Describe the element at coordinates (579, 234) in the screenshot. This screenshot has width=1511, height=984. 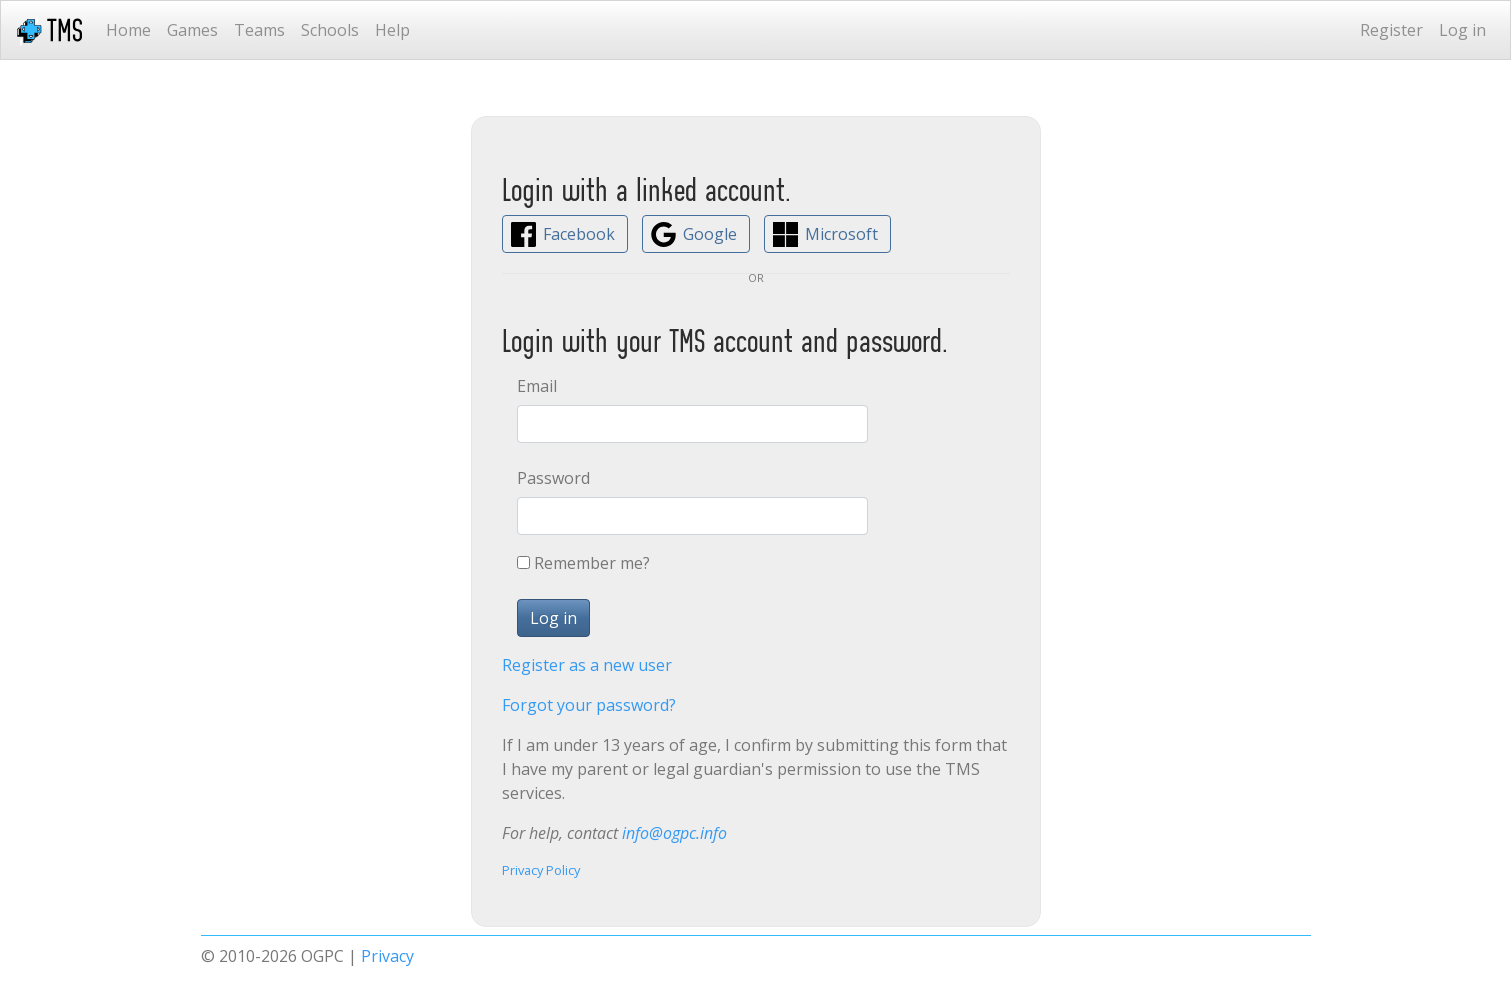
I see `Facebook` at that location.